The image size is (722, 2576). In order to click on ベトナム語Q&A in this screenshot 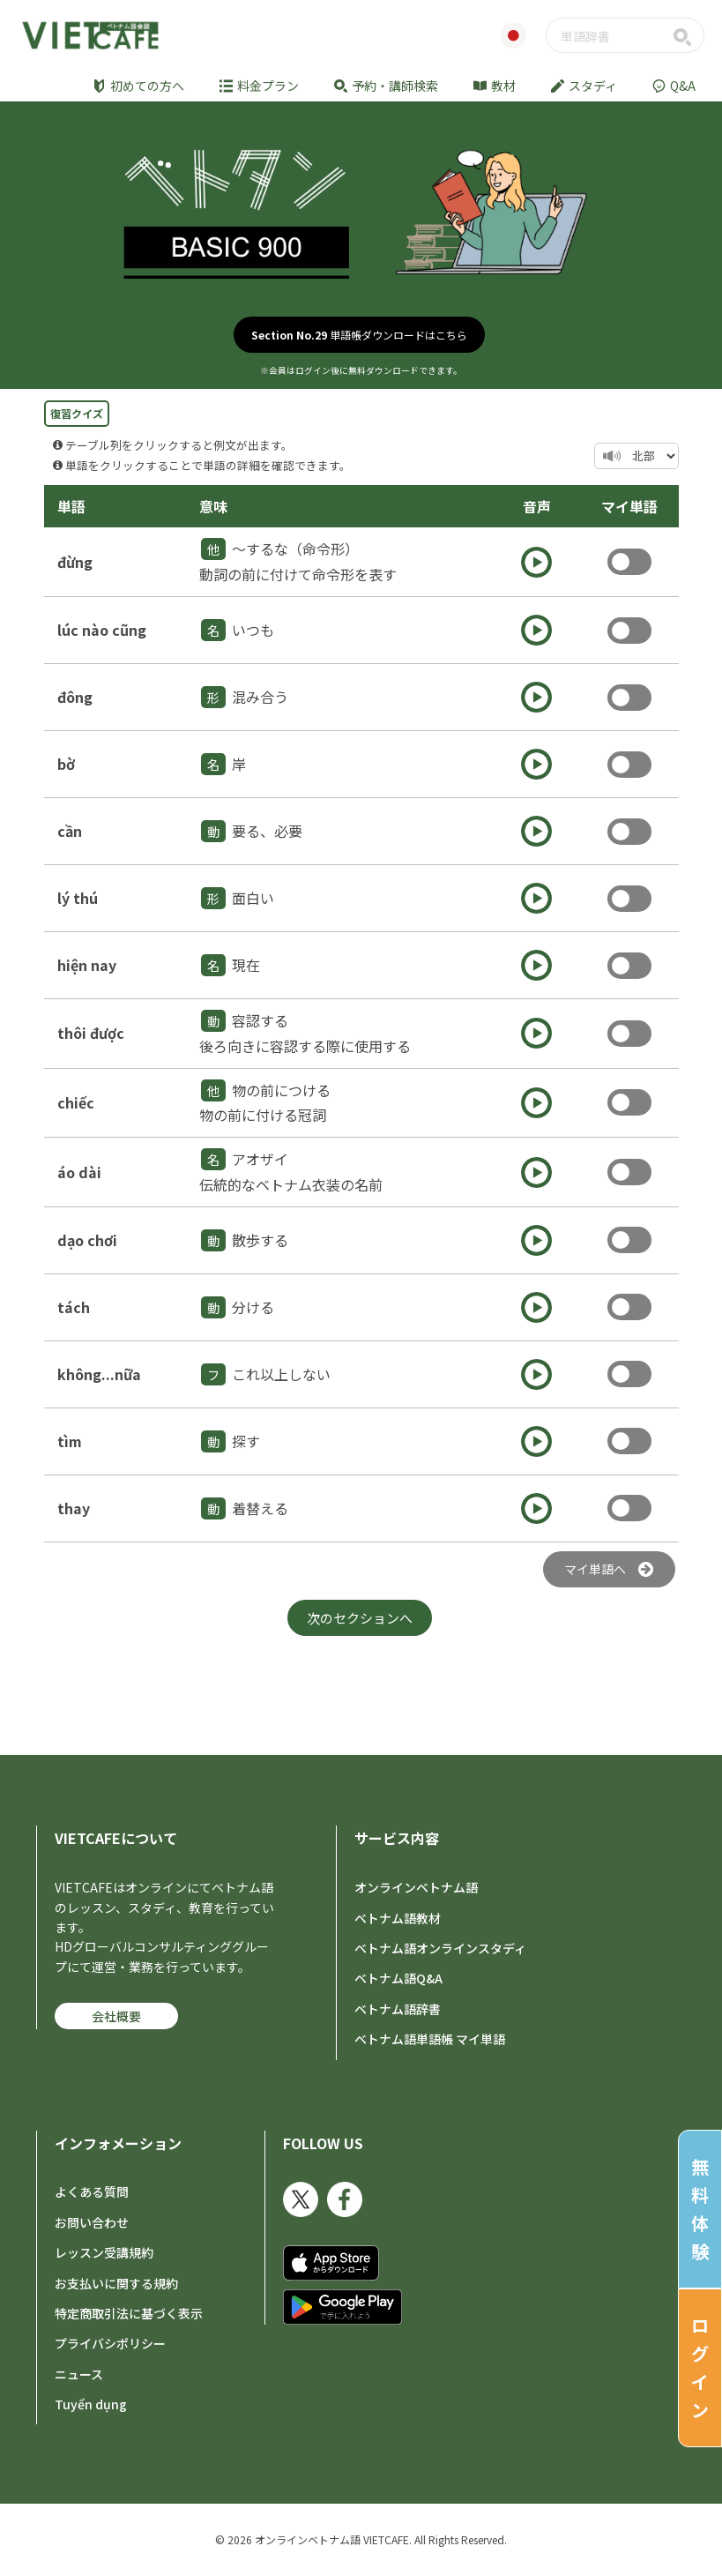, I will do `click(398, 1978)`.